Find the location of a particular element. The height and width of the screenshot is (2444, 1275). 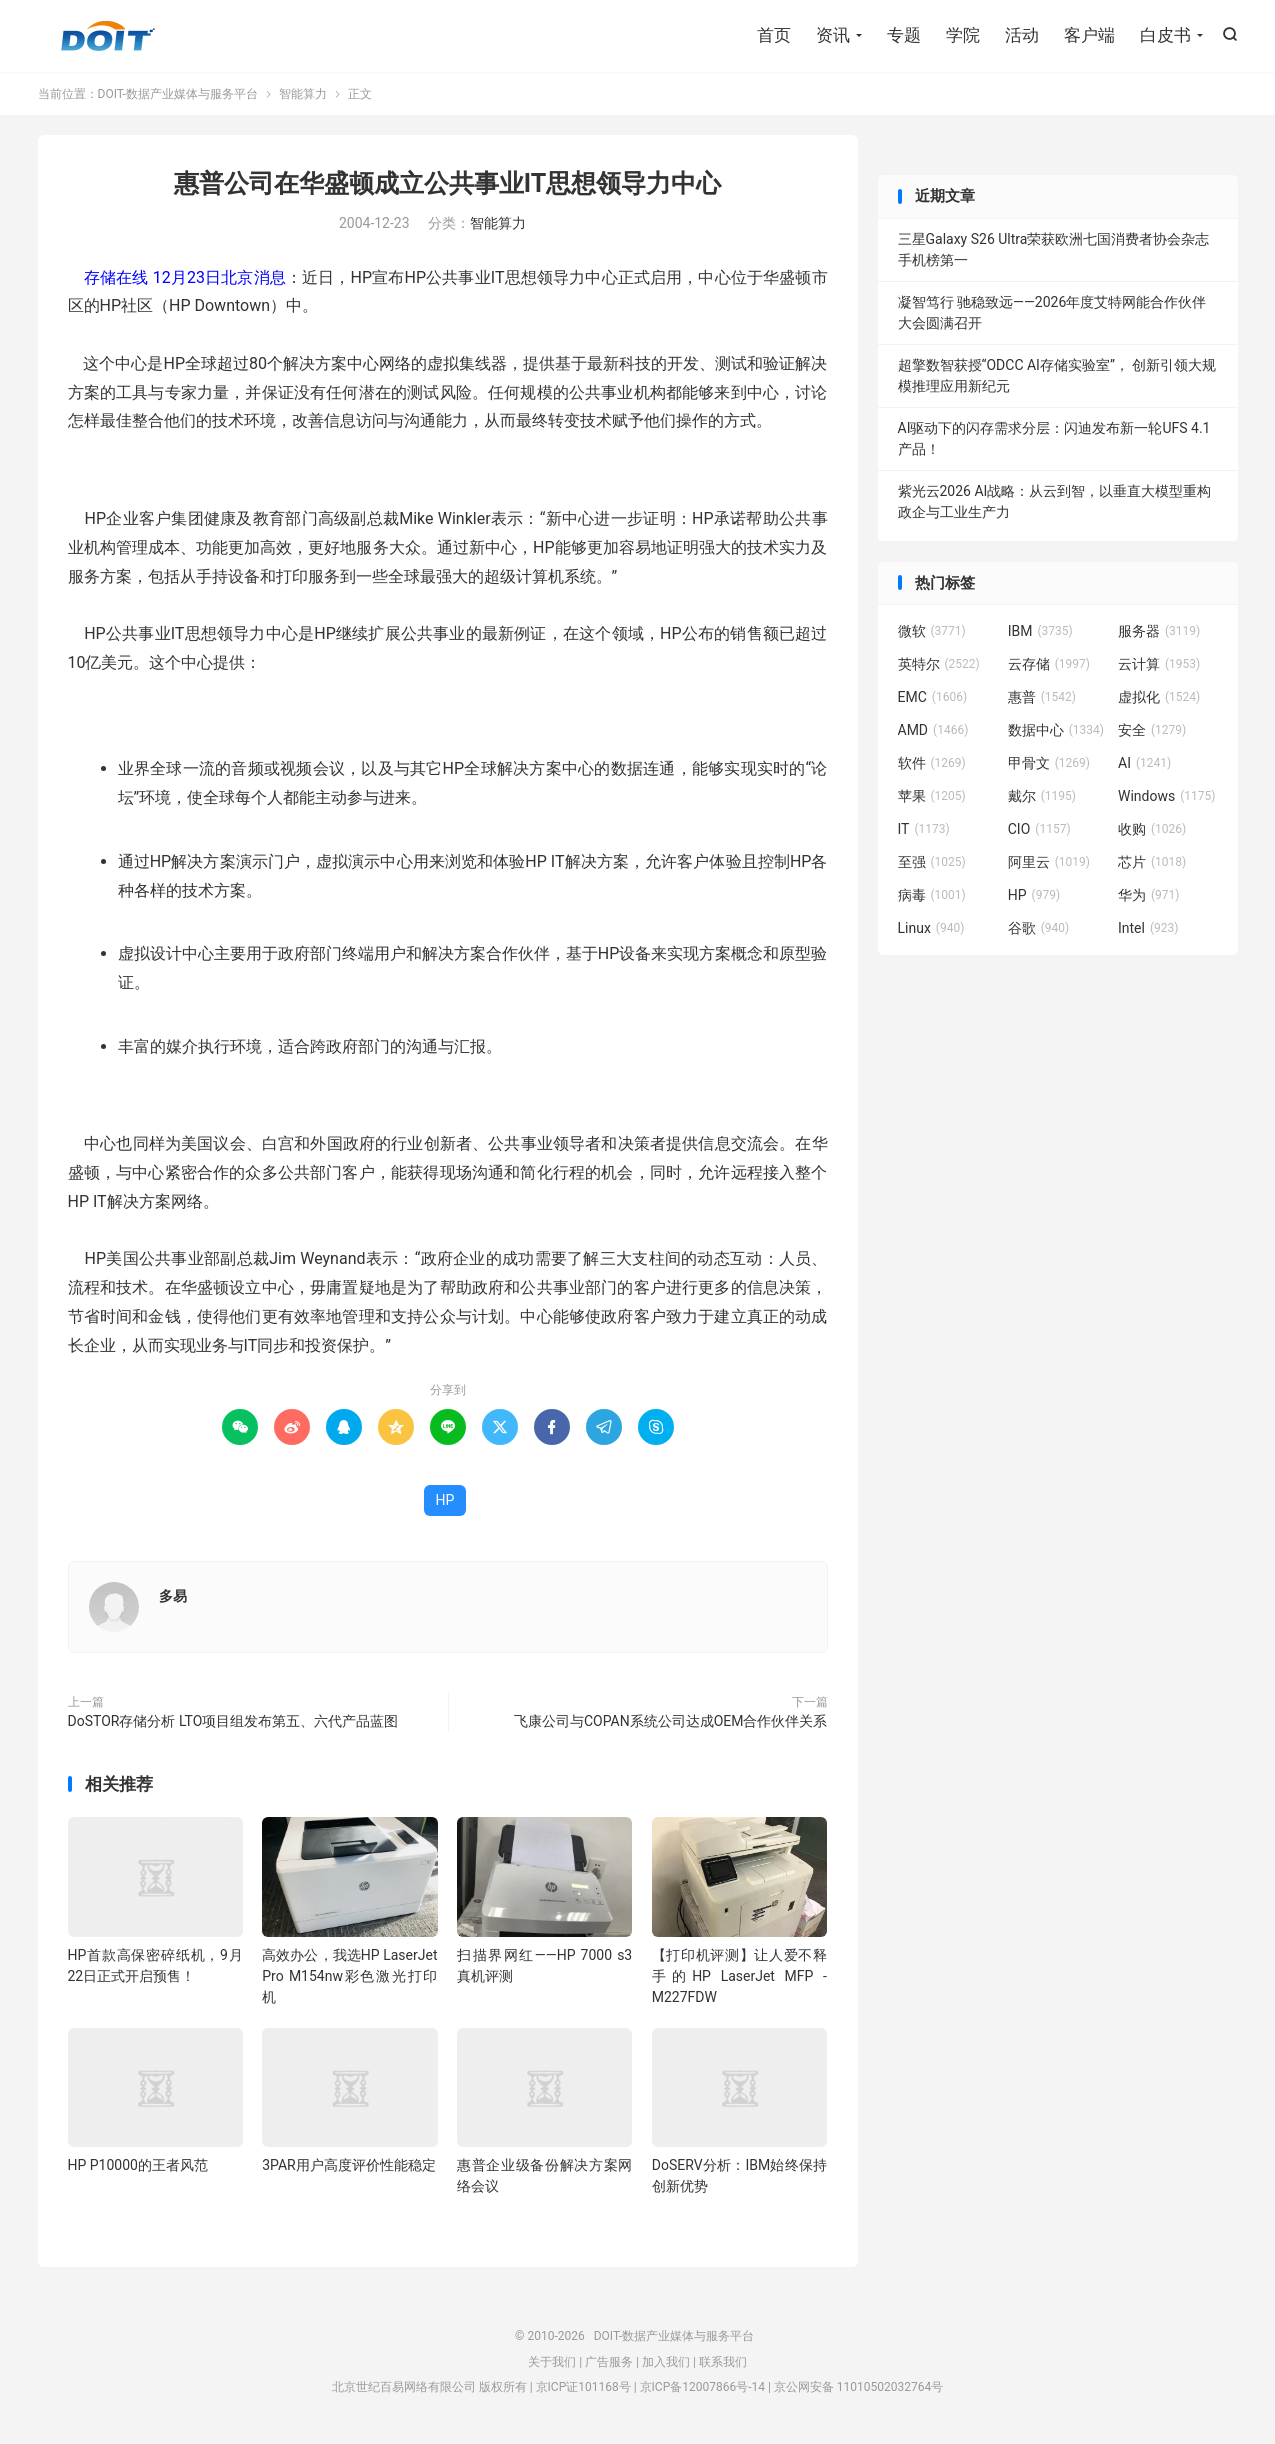

虚拟化 is located at coordinates (1159, 697).